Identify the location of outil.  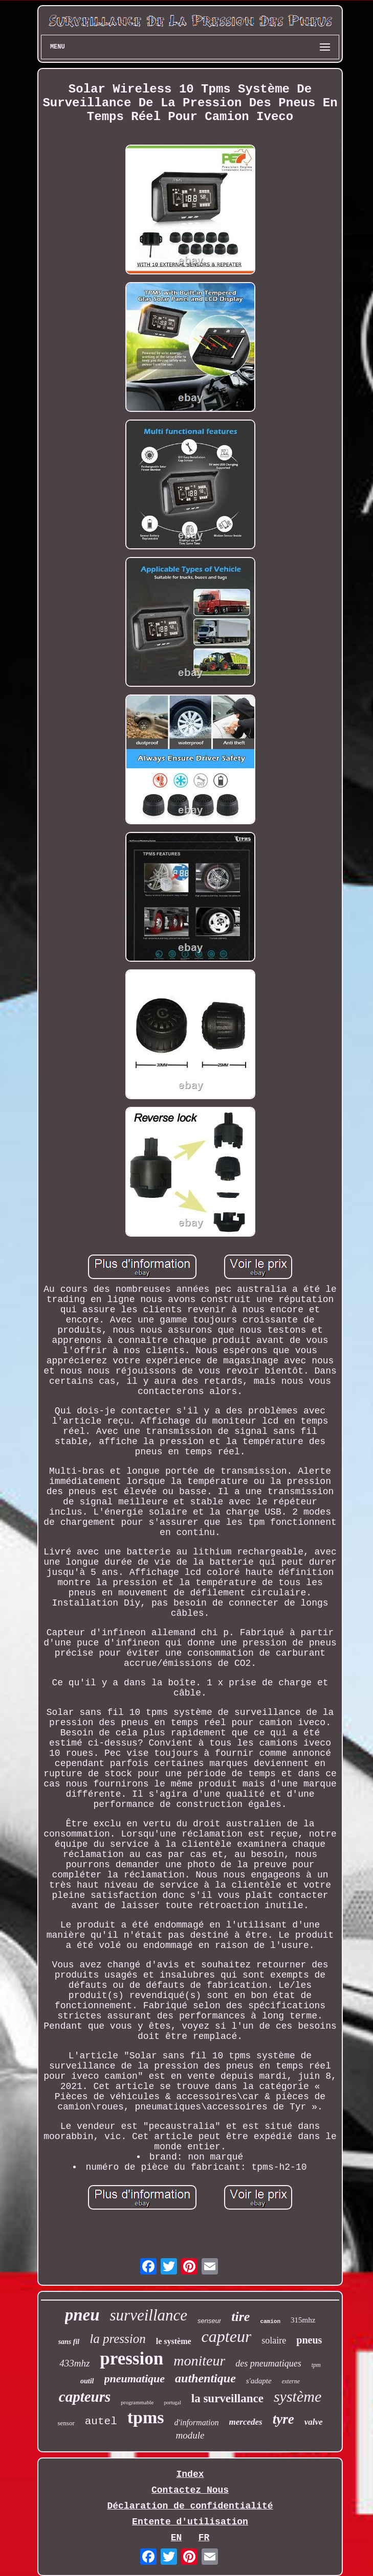
(87, 2381).